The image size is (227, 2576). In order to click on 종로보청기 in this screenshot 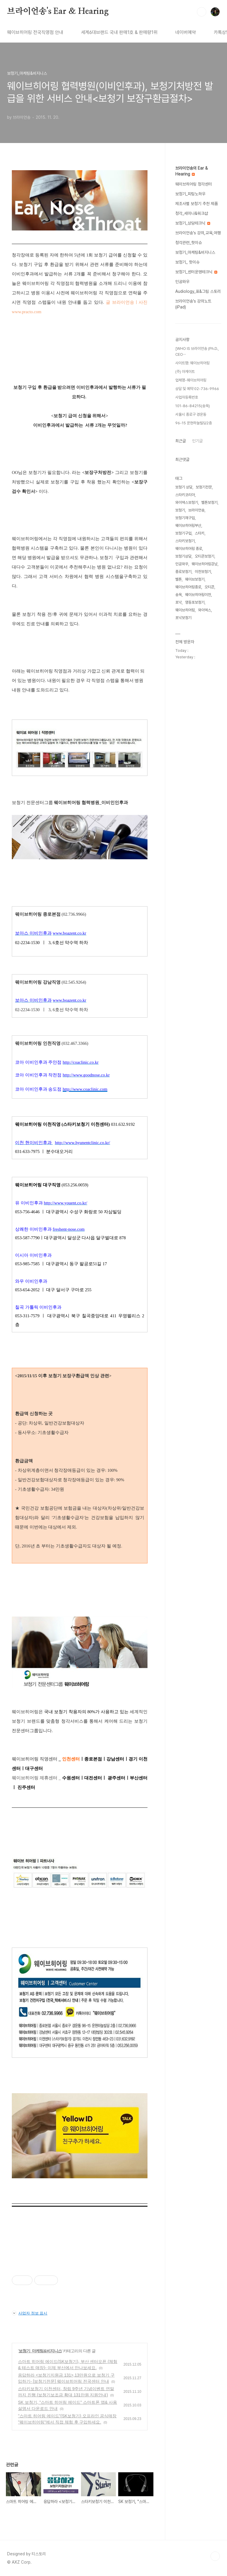, I will do `click(183, 571)`.